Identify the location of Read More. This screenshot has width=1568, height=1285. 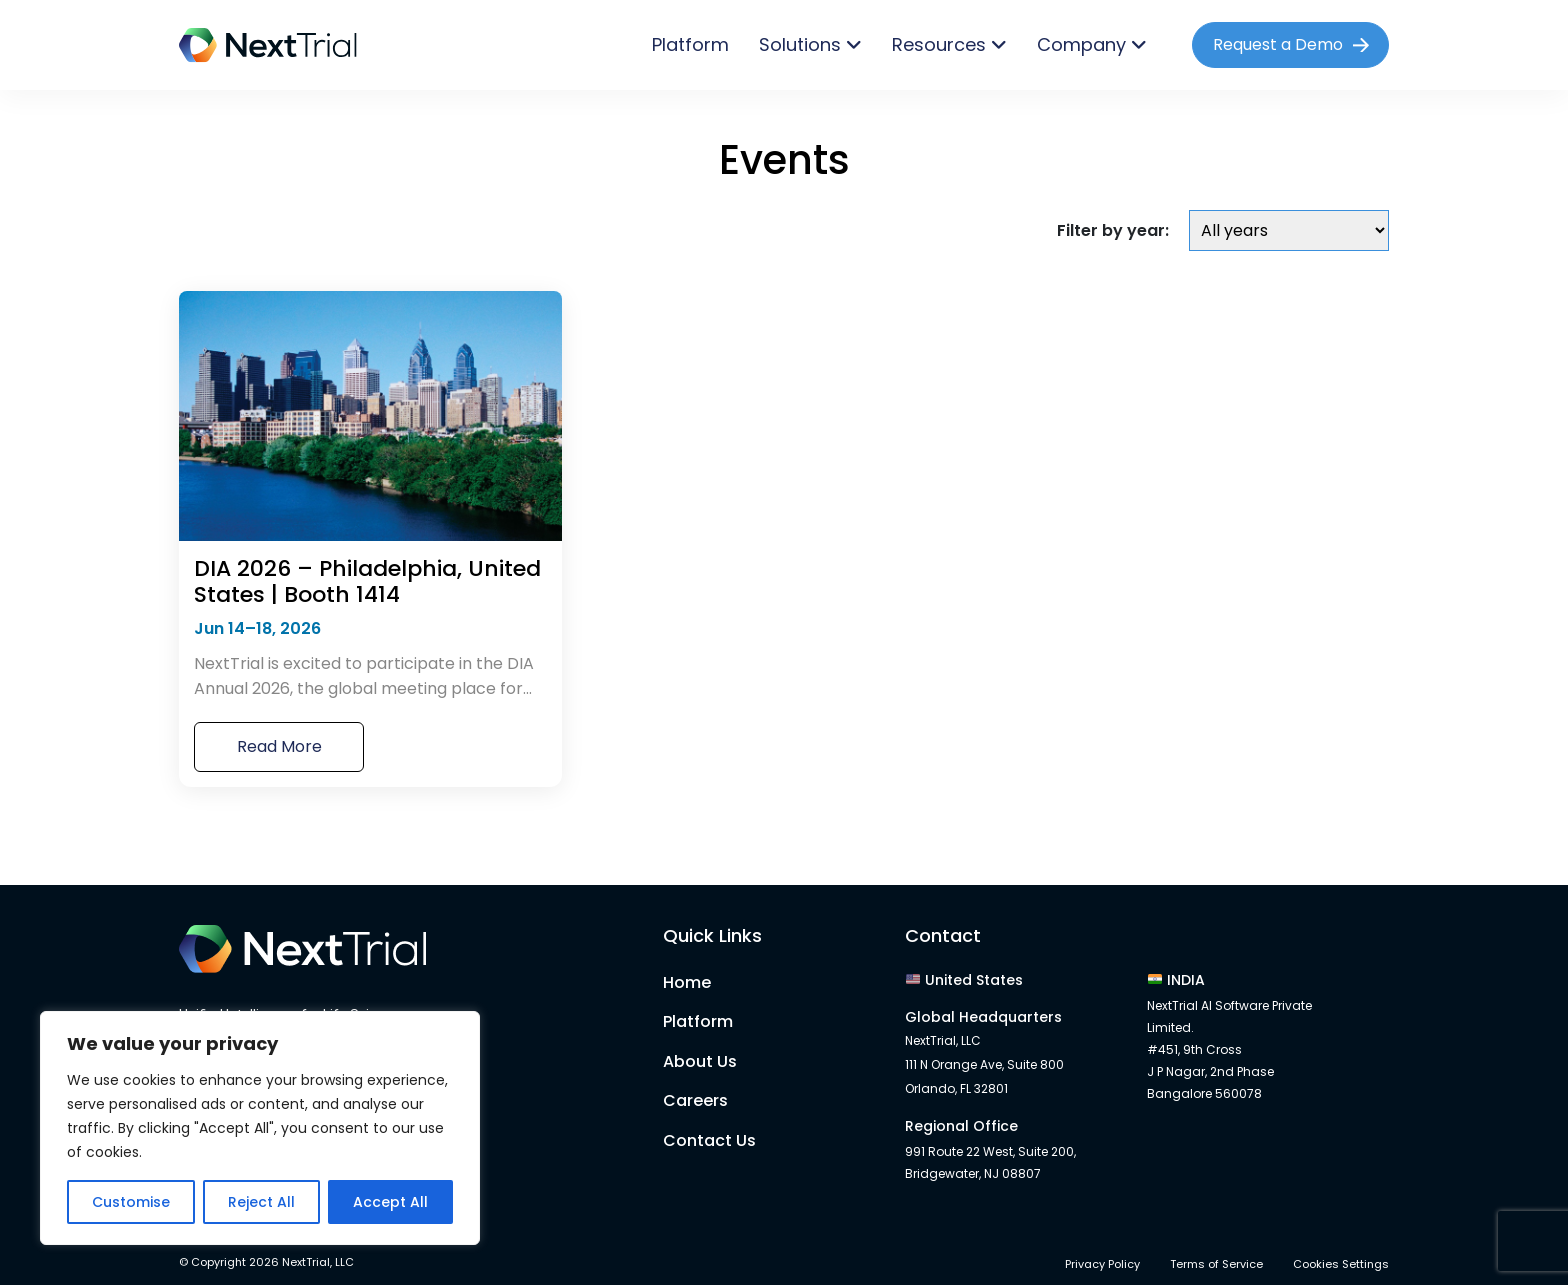
(279, 746).